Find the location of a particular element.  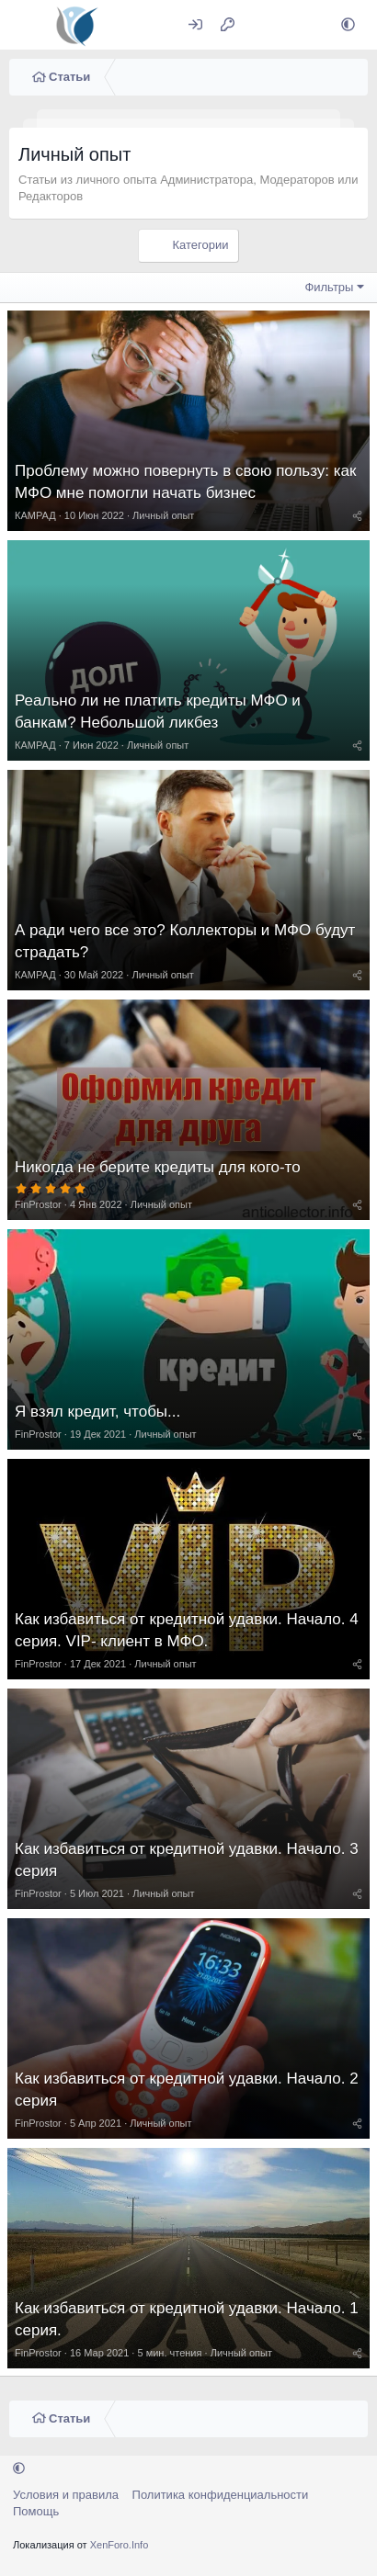

Личный опыт is located at coordinates (163, 515).